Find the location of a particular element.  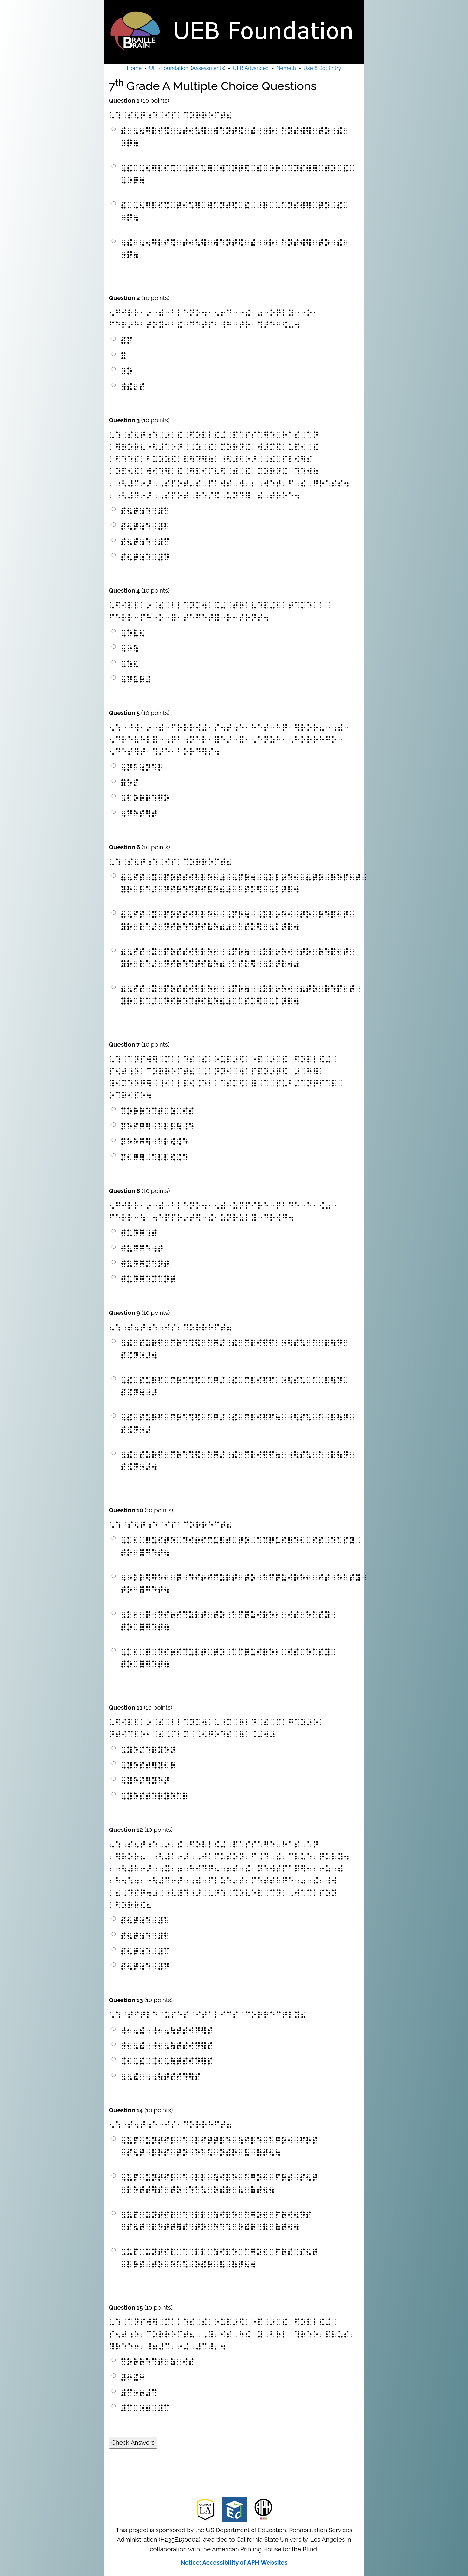

Use 6 Dot Entry is located at coordinates (322, 68).